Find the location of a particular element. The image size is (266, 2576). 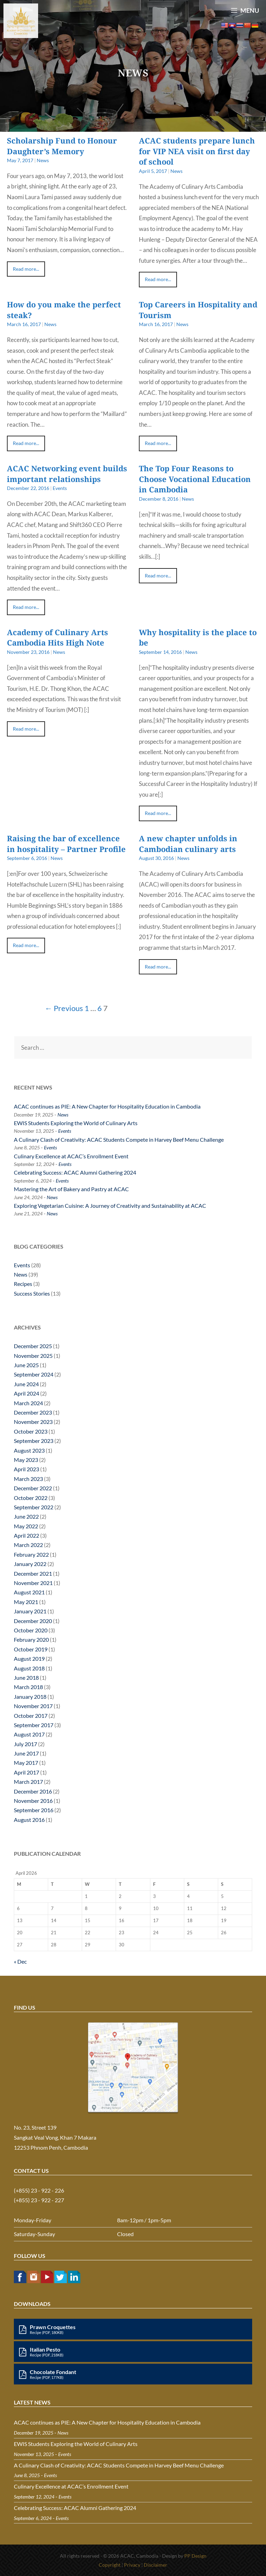

February 2020 is located at coordinates (31, 1639).